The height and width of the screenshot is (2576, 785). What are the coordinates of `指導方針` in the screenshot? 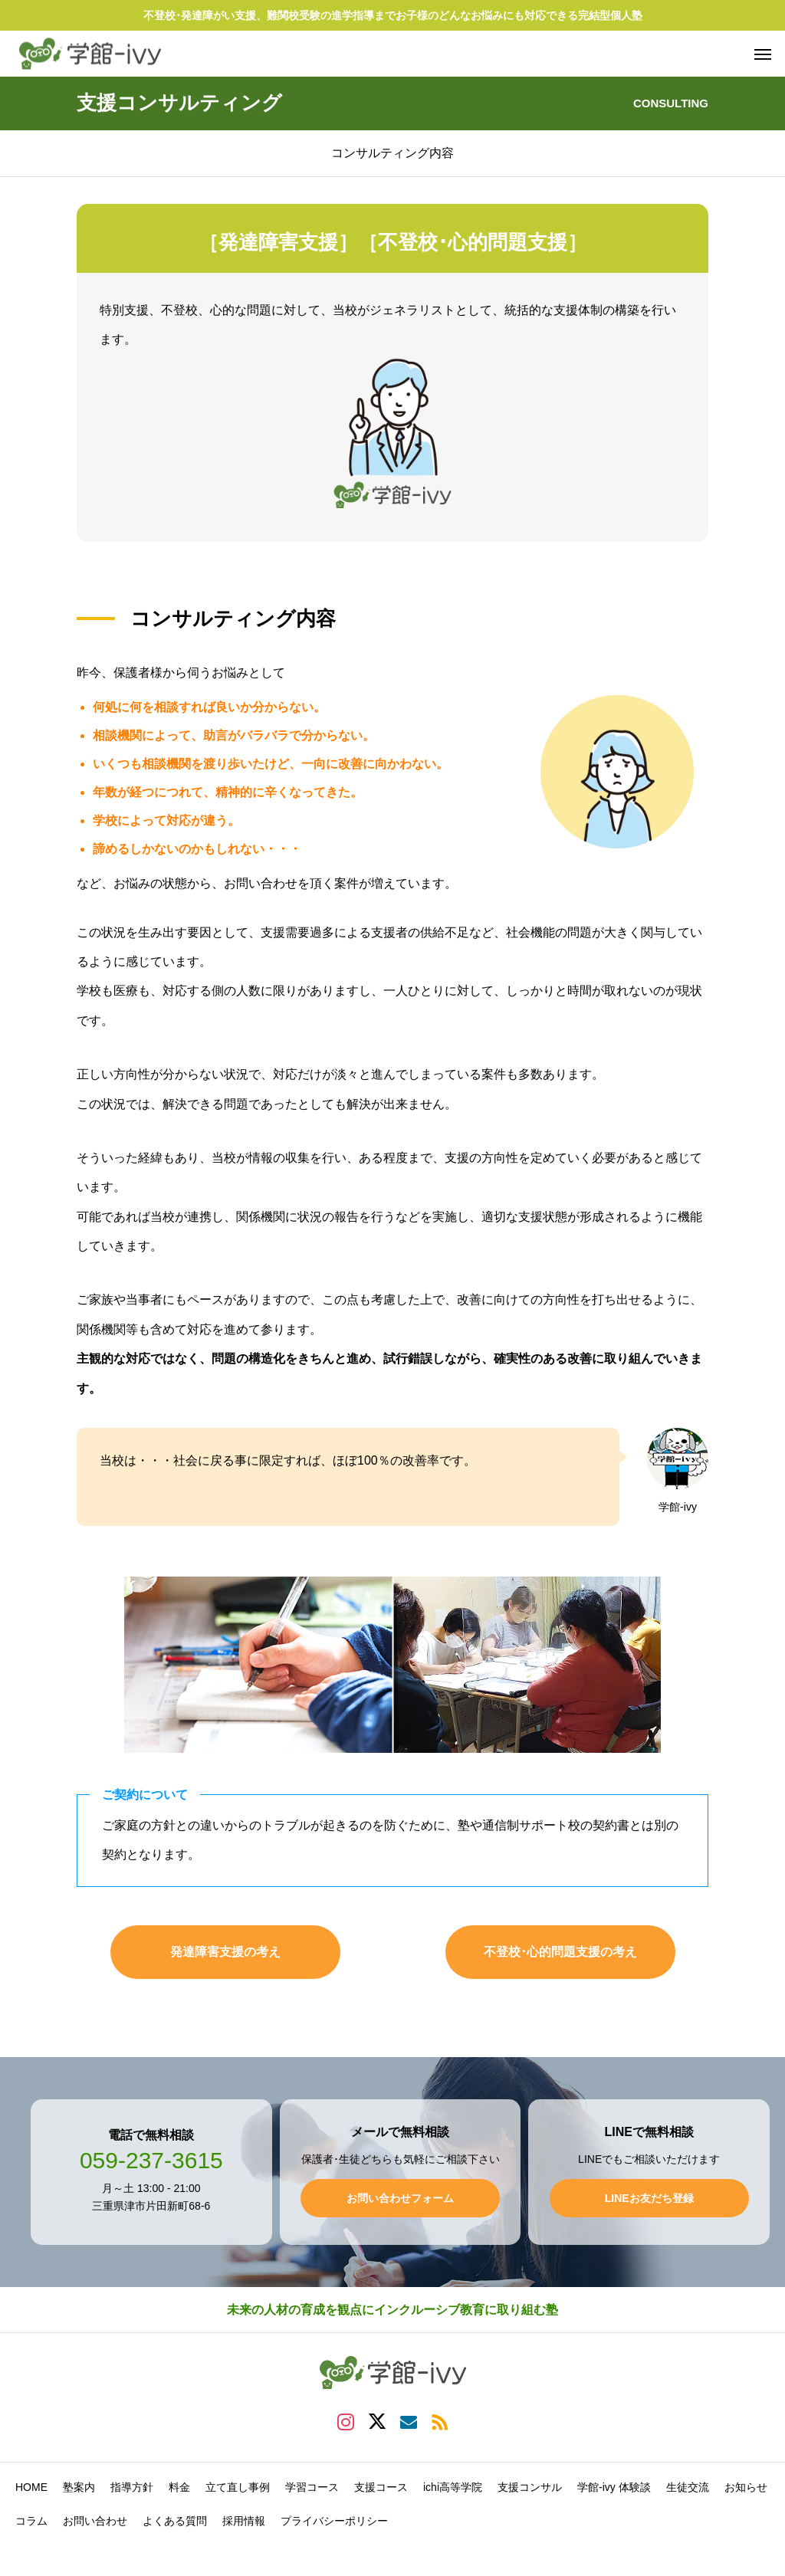 It's located at (131, 2487).